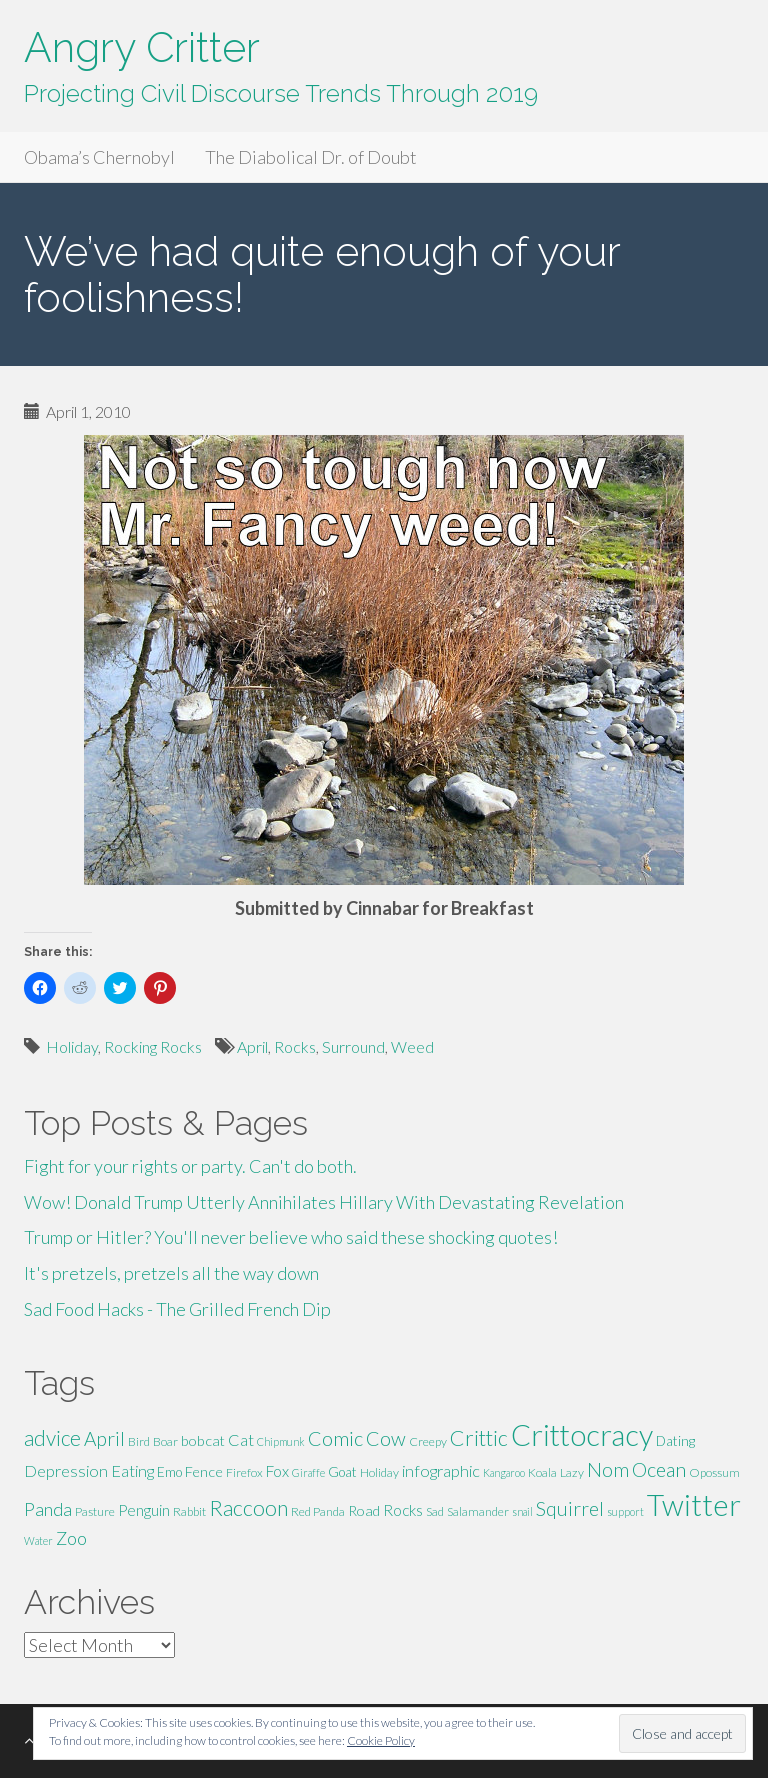 The height and width of the screenshot is (1778, 768). Describe the element at coordinates (504, 1472) in the screenshot. I see `Kangaroo [Kangaroo (4 items)]` at that location.